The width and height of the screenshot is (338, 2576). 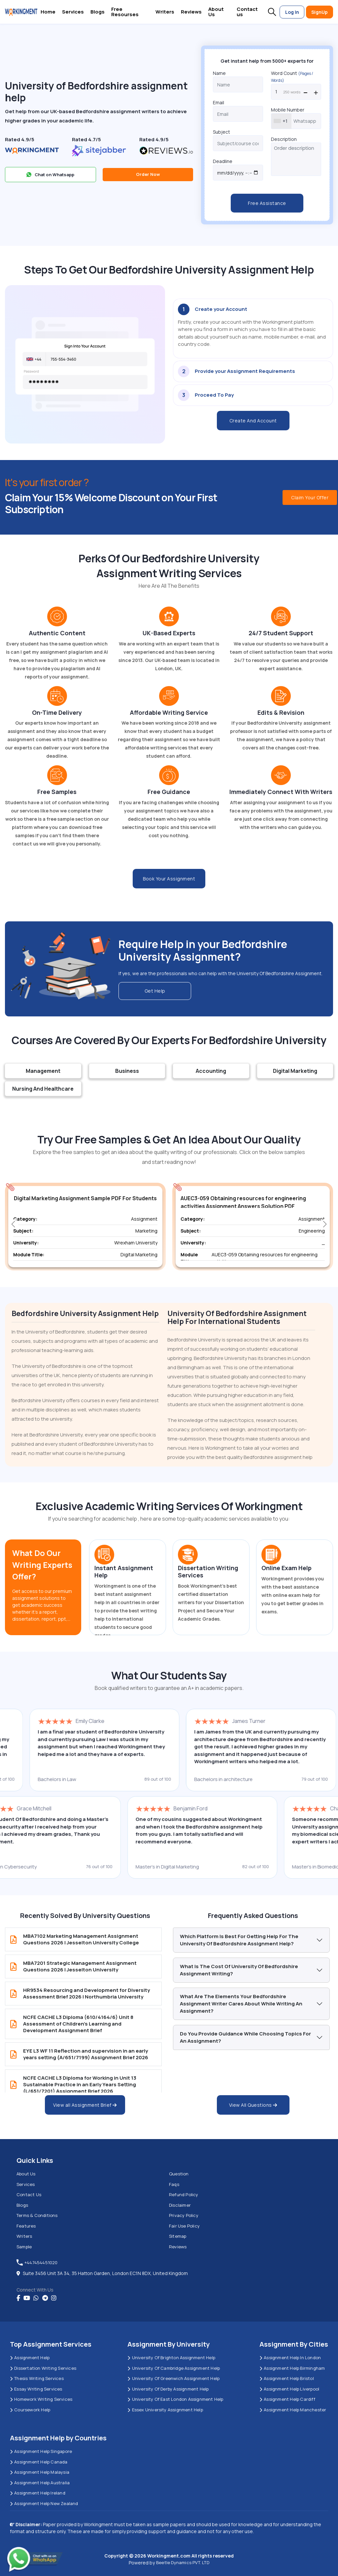 I want to click on Contact us, so click(x=247, y=12).